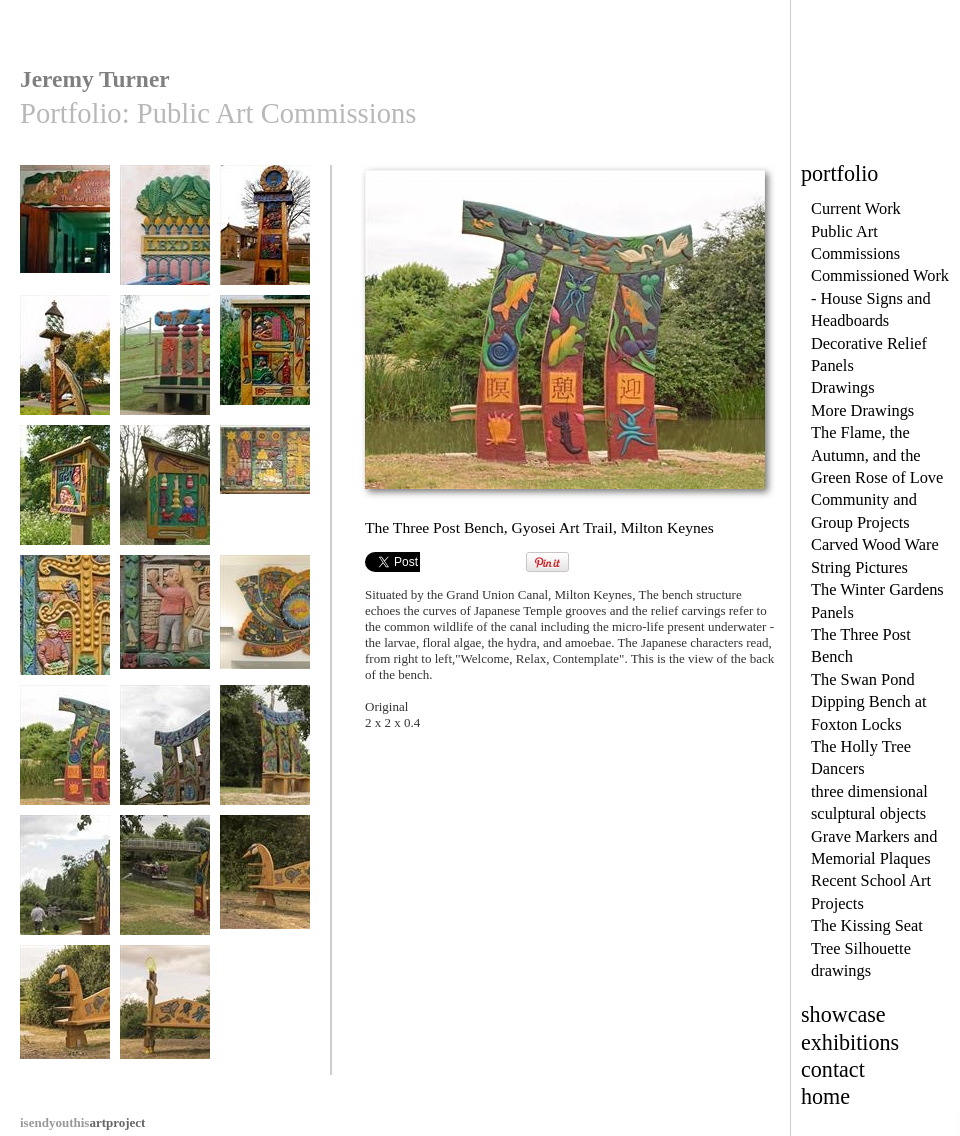 The height and width of the screenshot is (1136, 960). I want to click on The Three Post Bench, Gyosei Art trail, Milton Keynes, so click(65, 906).